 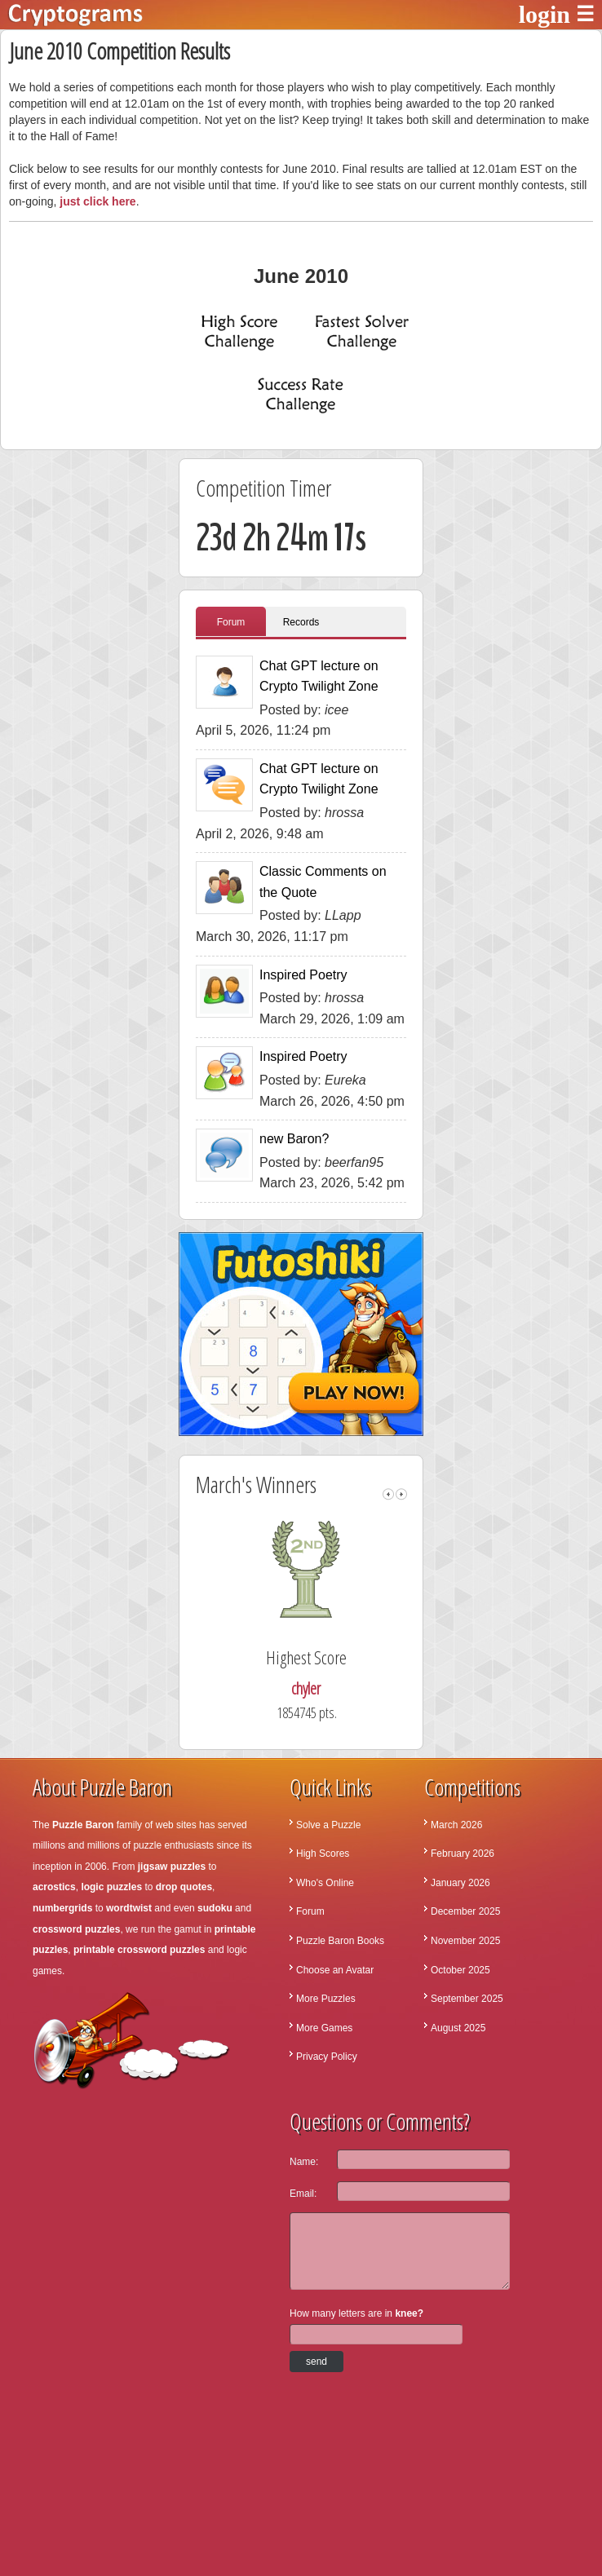 I want to click on Choose an Avatar, so click(x=335, y=1970).